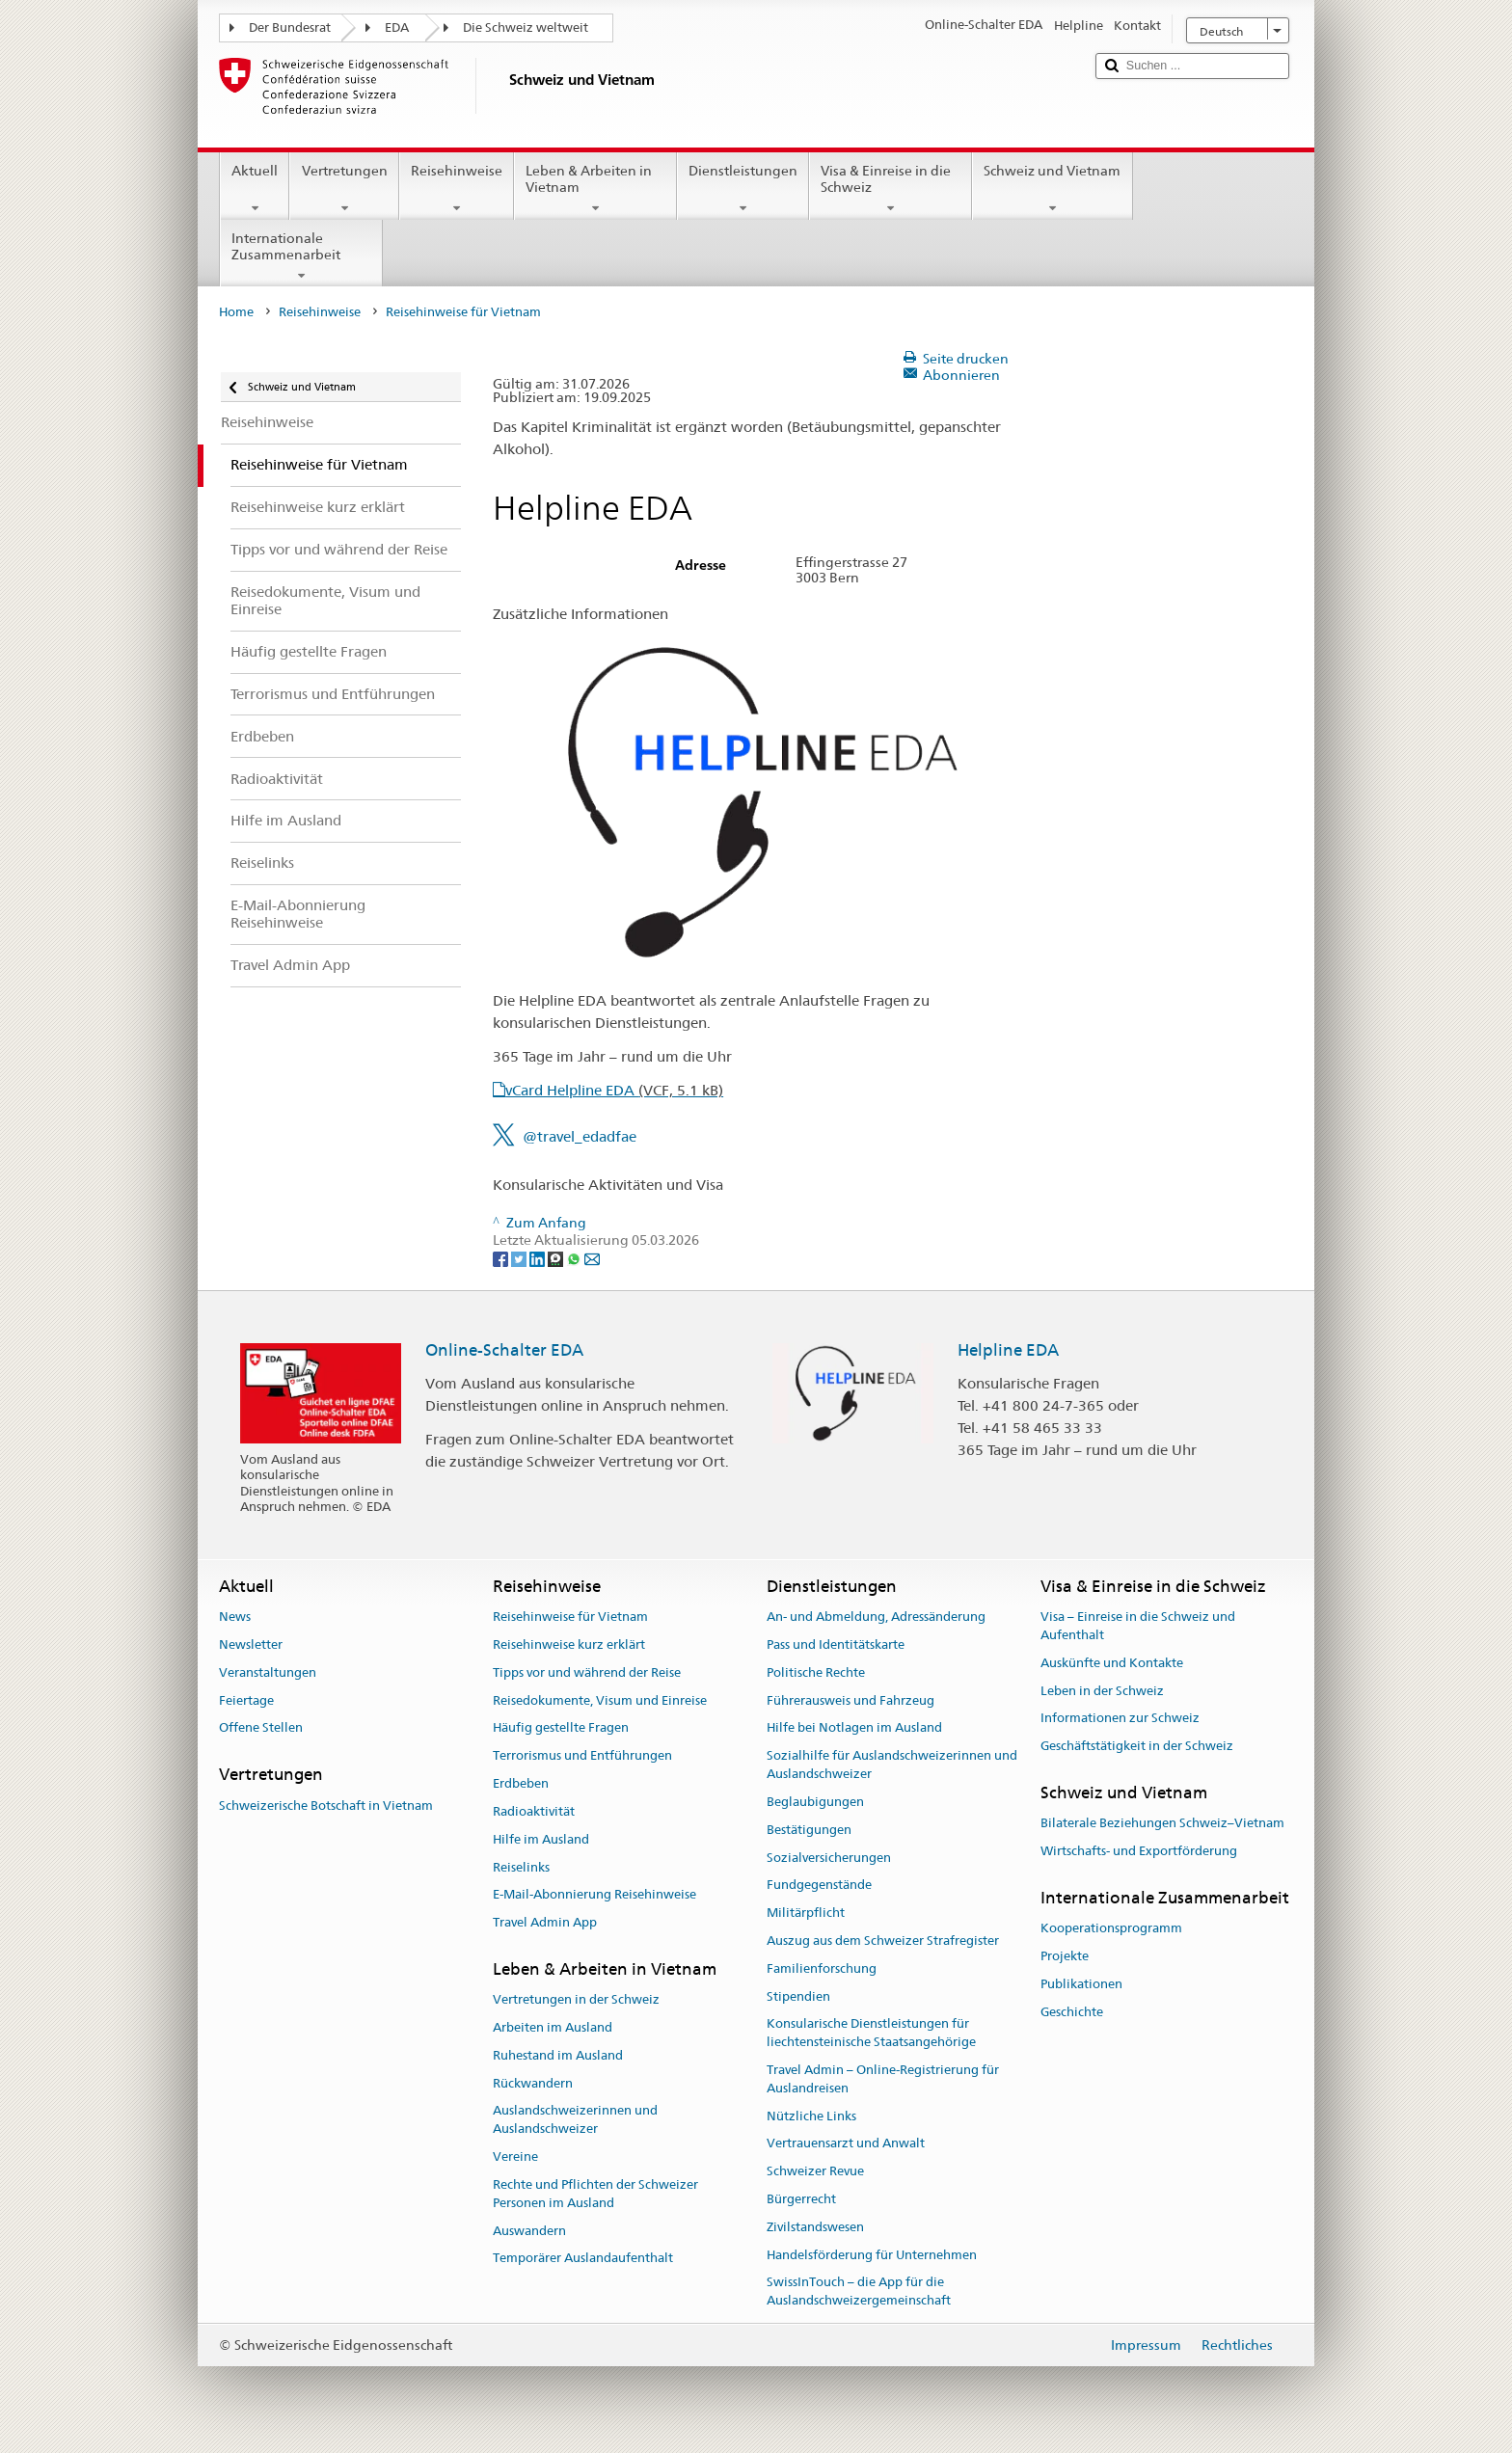 The width and height of the screenshot is (1512, 2453). What do you see at coordinates (1064, 1956) in the screenshot?
I see `Projekte` at bounding box center [1064, 1956].